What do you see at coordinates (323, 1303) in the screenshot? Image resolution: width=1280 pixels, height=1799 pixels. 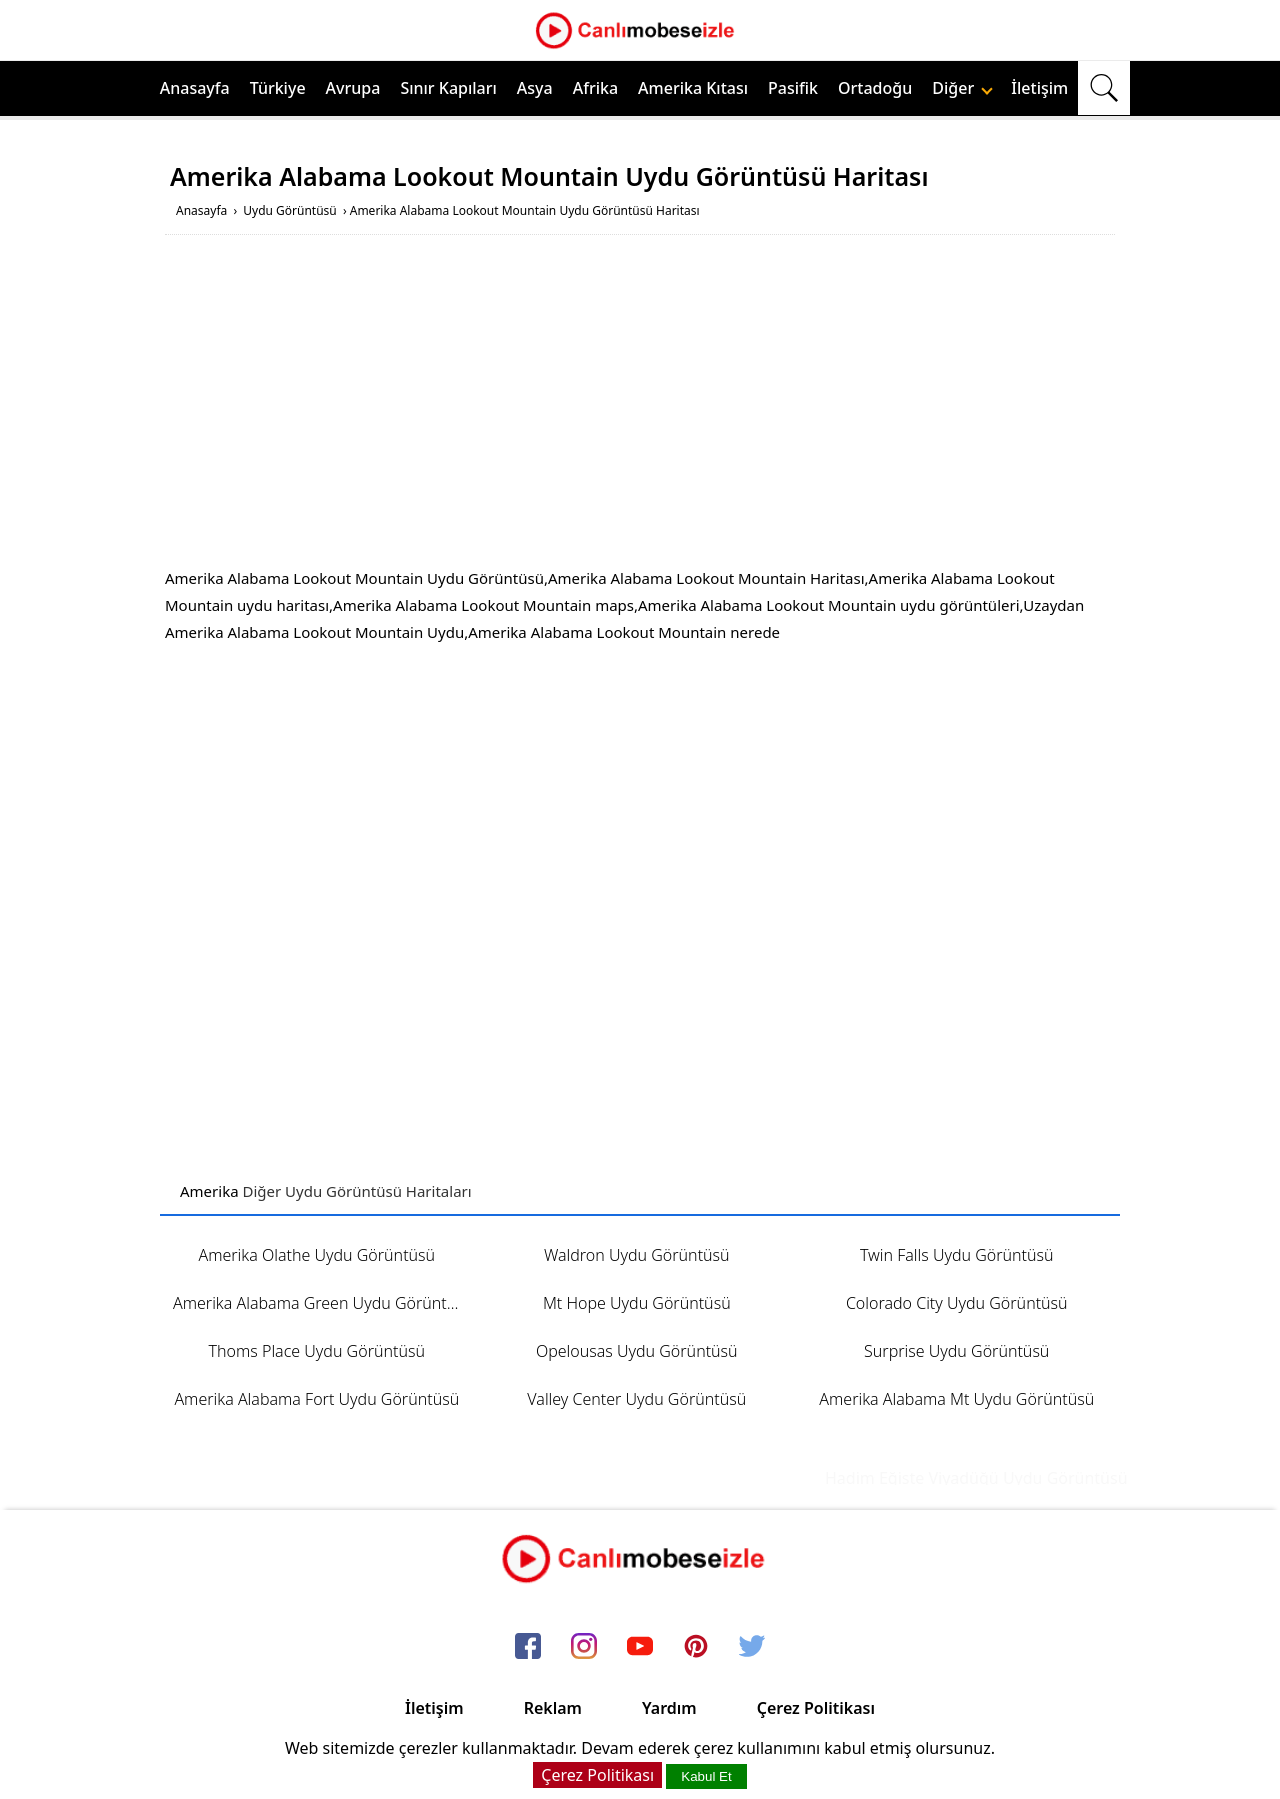 I see `Amerika Alabama Green Uydu Görüntüsü` at bounding box center [323, 1303].